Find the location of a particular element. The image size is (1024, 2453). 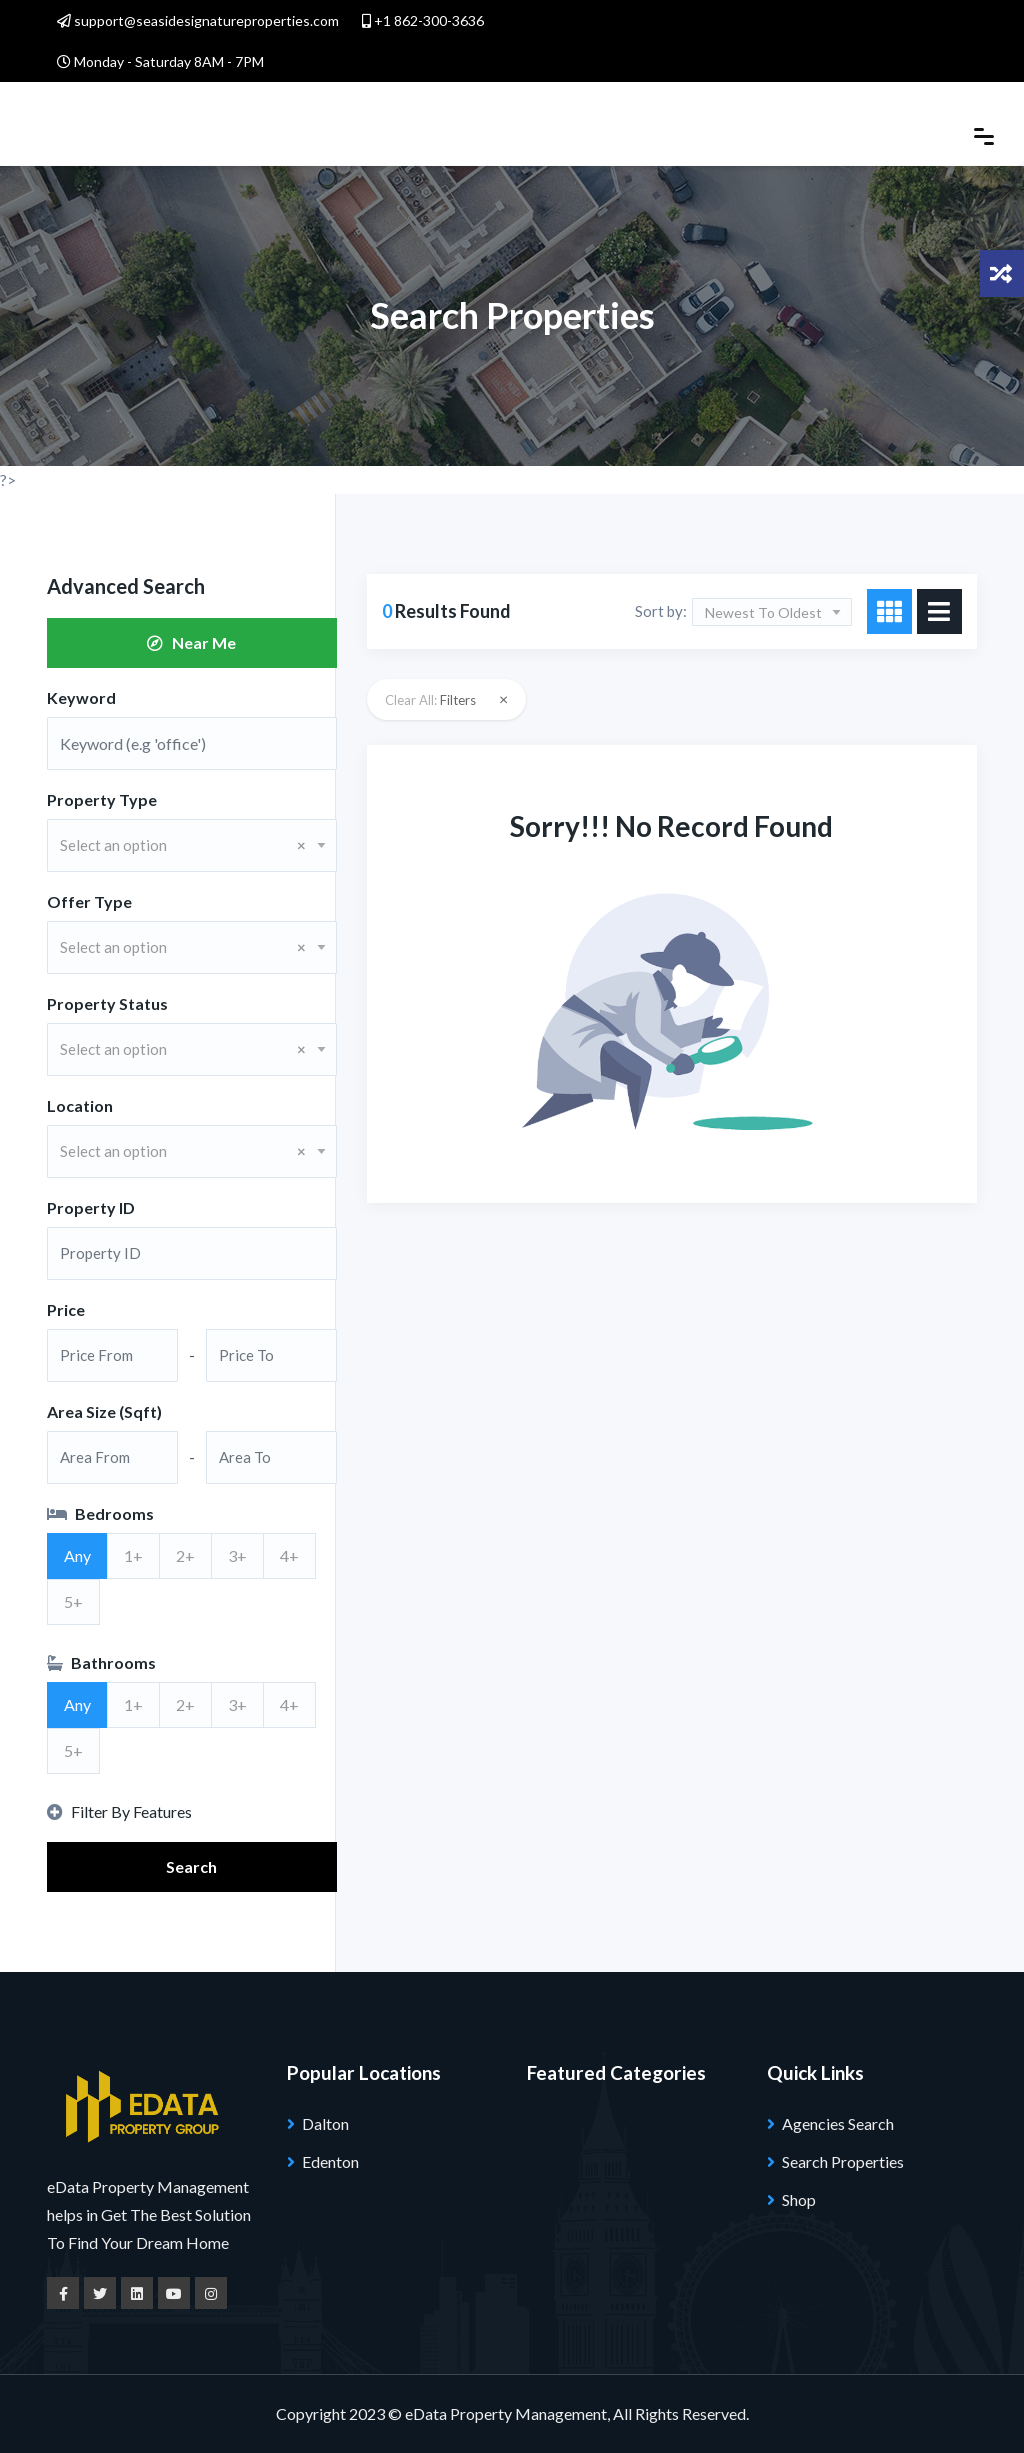

Property Status is located at coordinates (107, 1003).